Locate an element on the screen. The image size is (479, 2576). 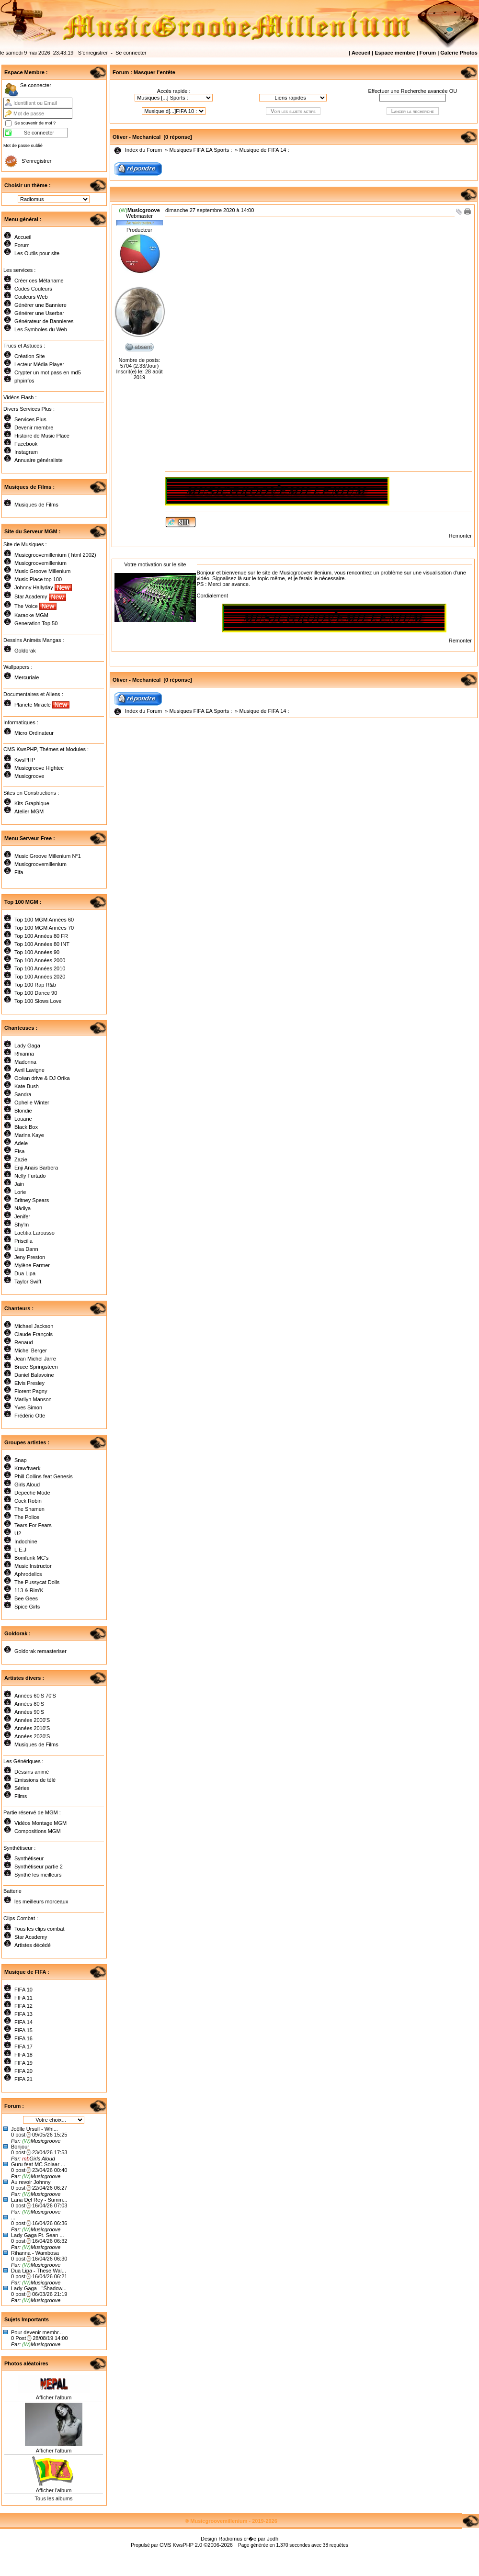
Micro Ordinateur is located at coordinates (34, 733).